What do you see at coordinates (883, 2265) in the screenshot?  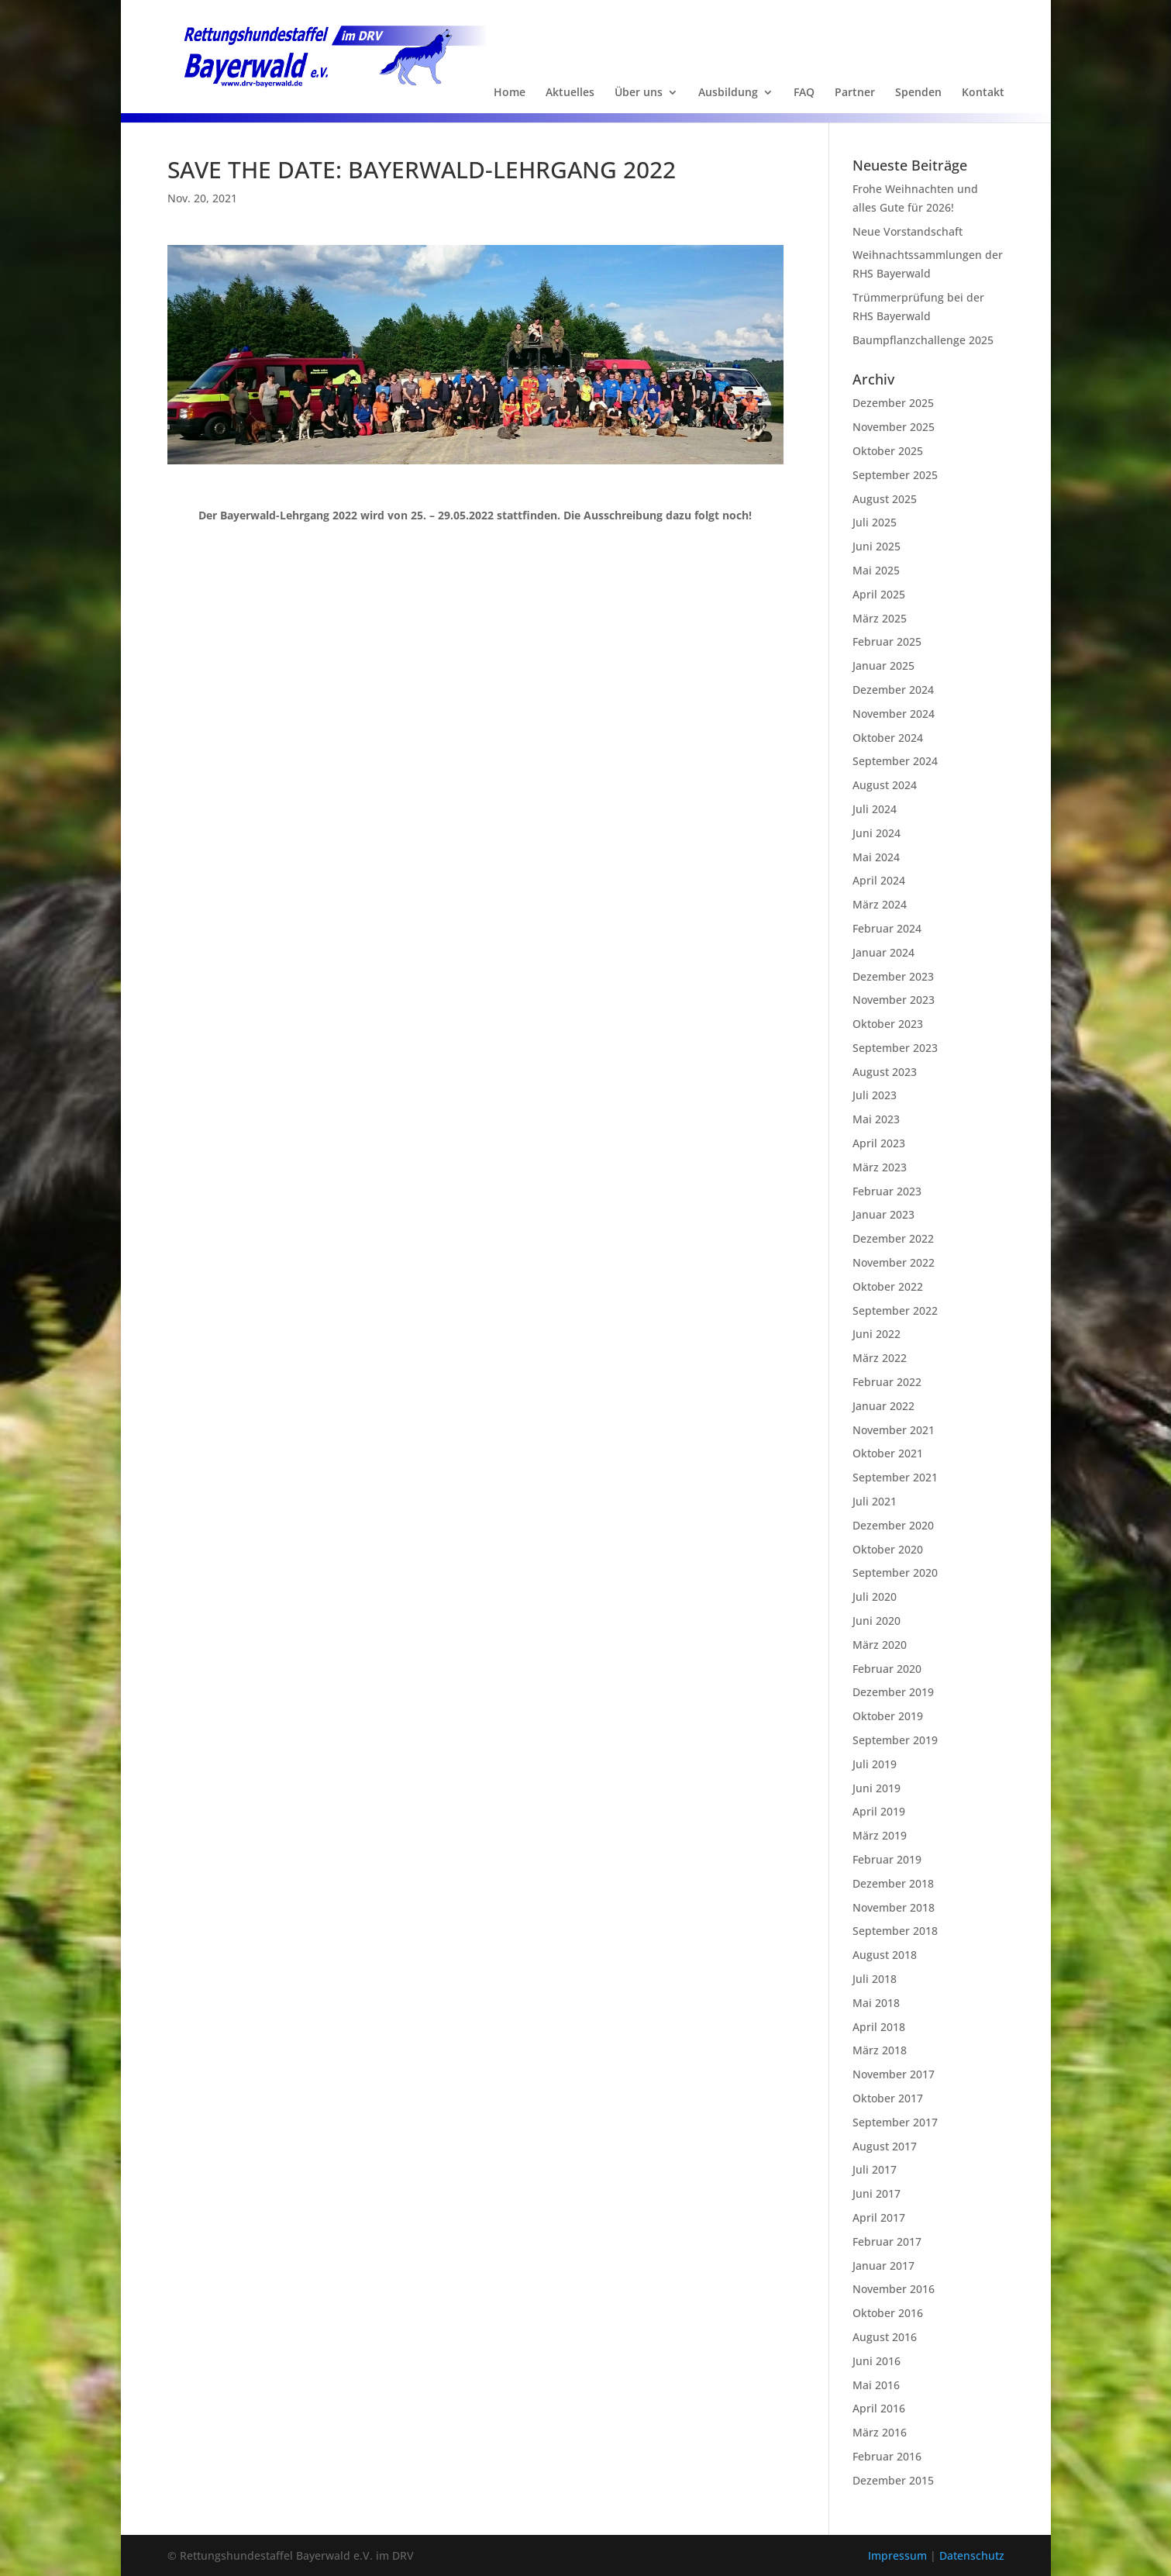 I see `Januar 2017` at bounding box center [883, 2265].